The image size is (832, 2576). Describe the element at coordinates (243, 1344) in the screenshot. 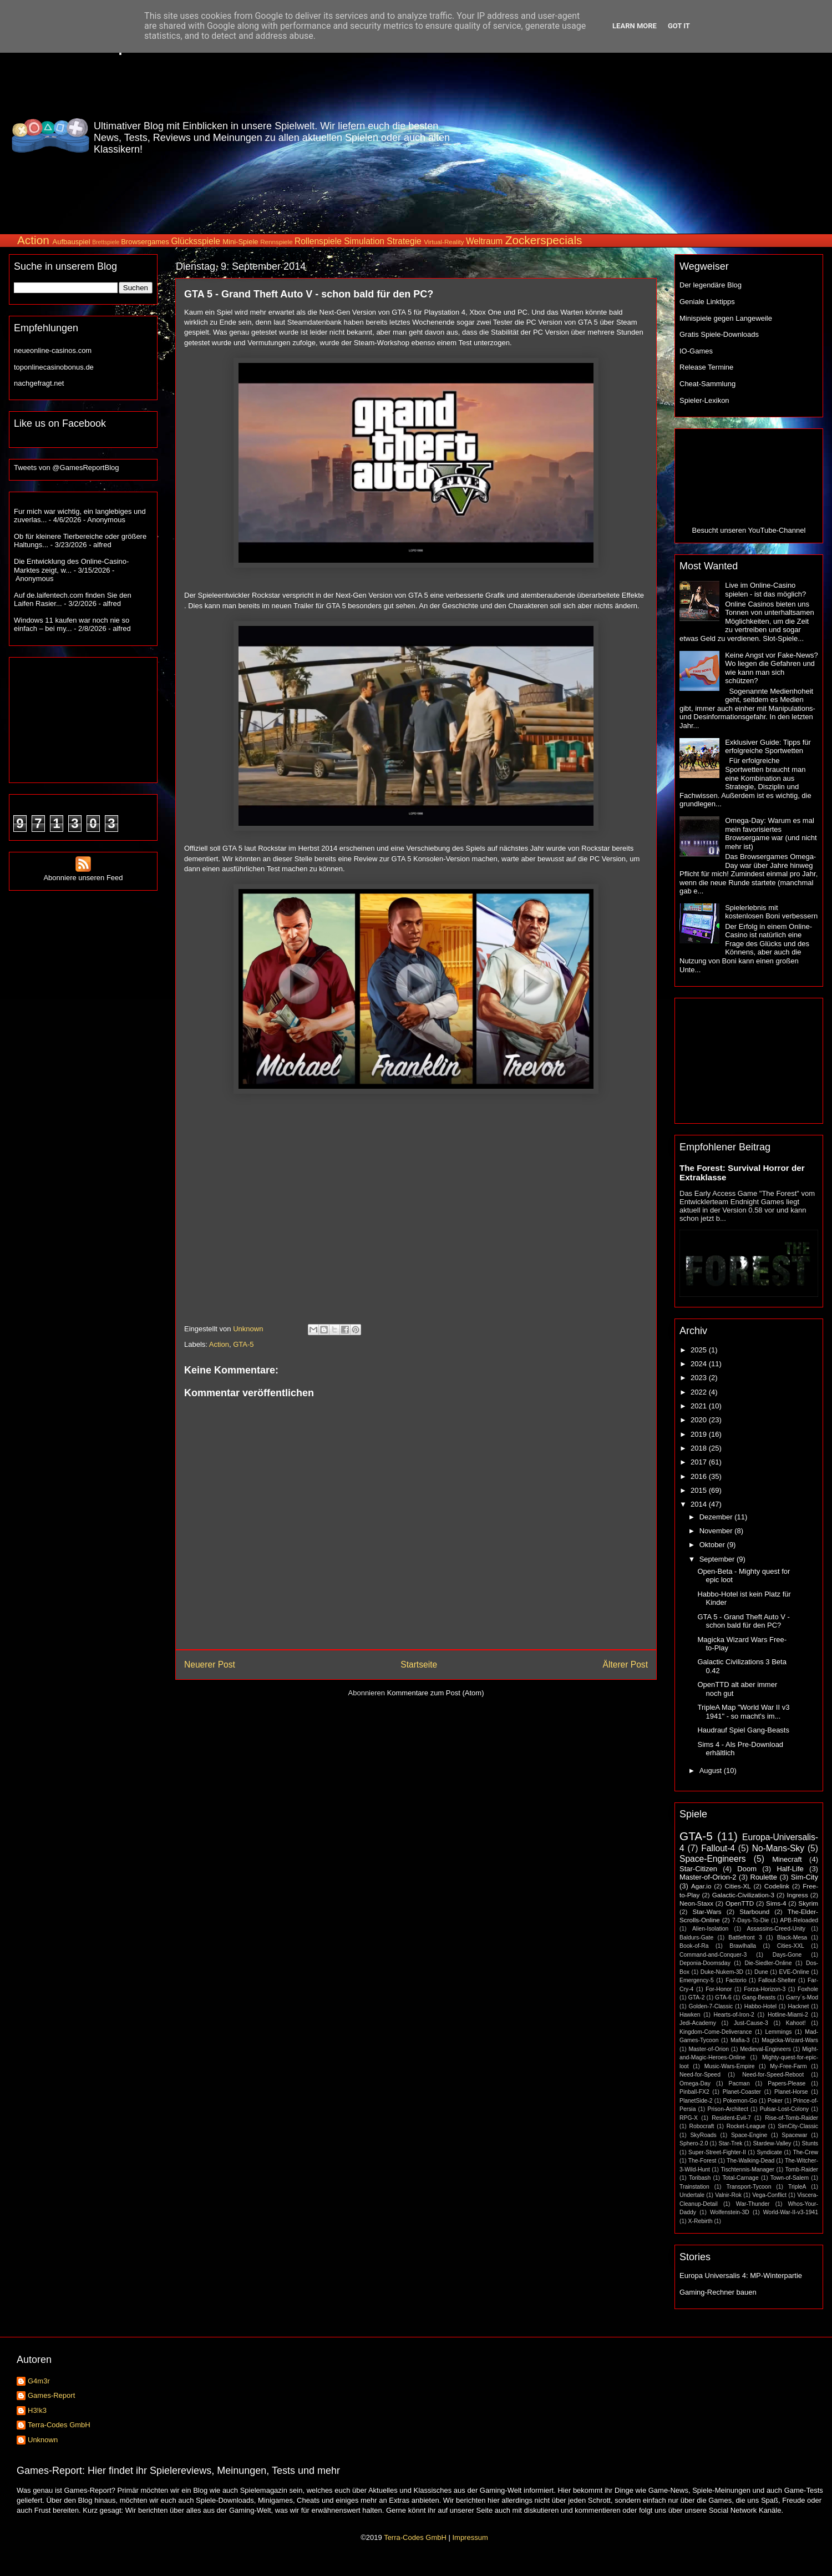

I see `GTA-5` at that location.